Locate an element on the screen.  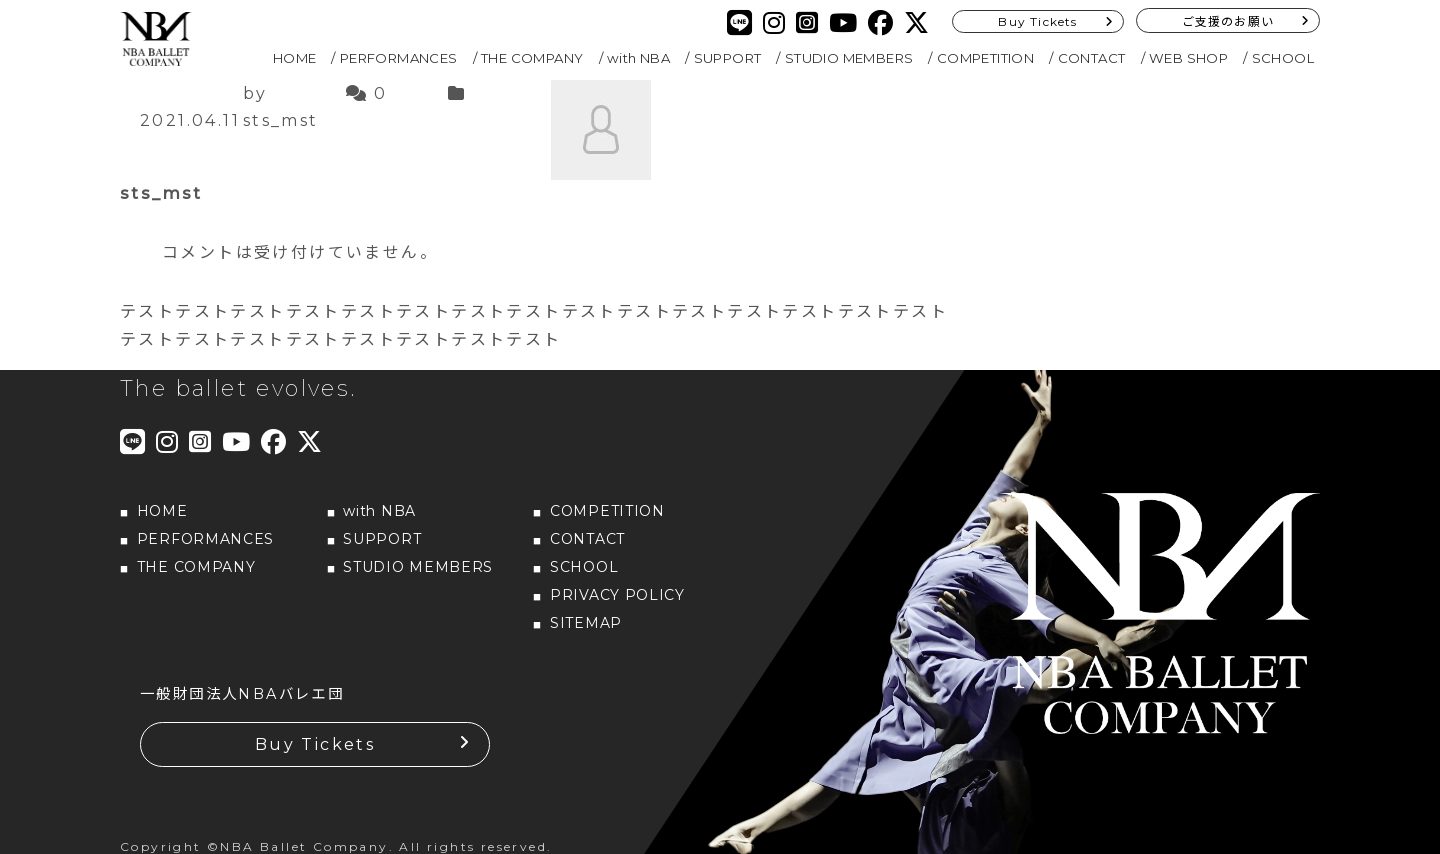
SCHOOL is located at coordinates (1283, 58).